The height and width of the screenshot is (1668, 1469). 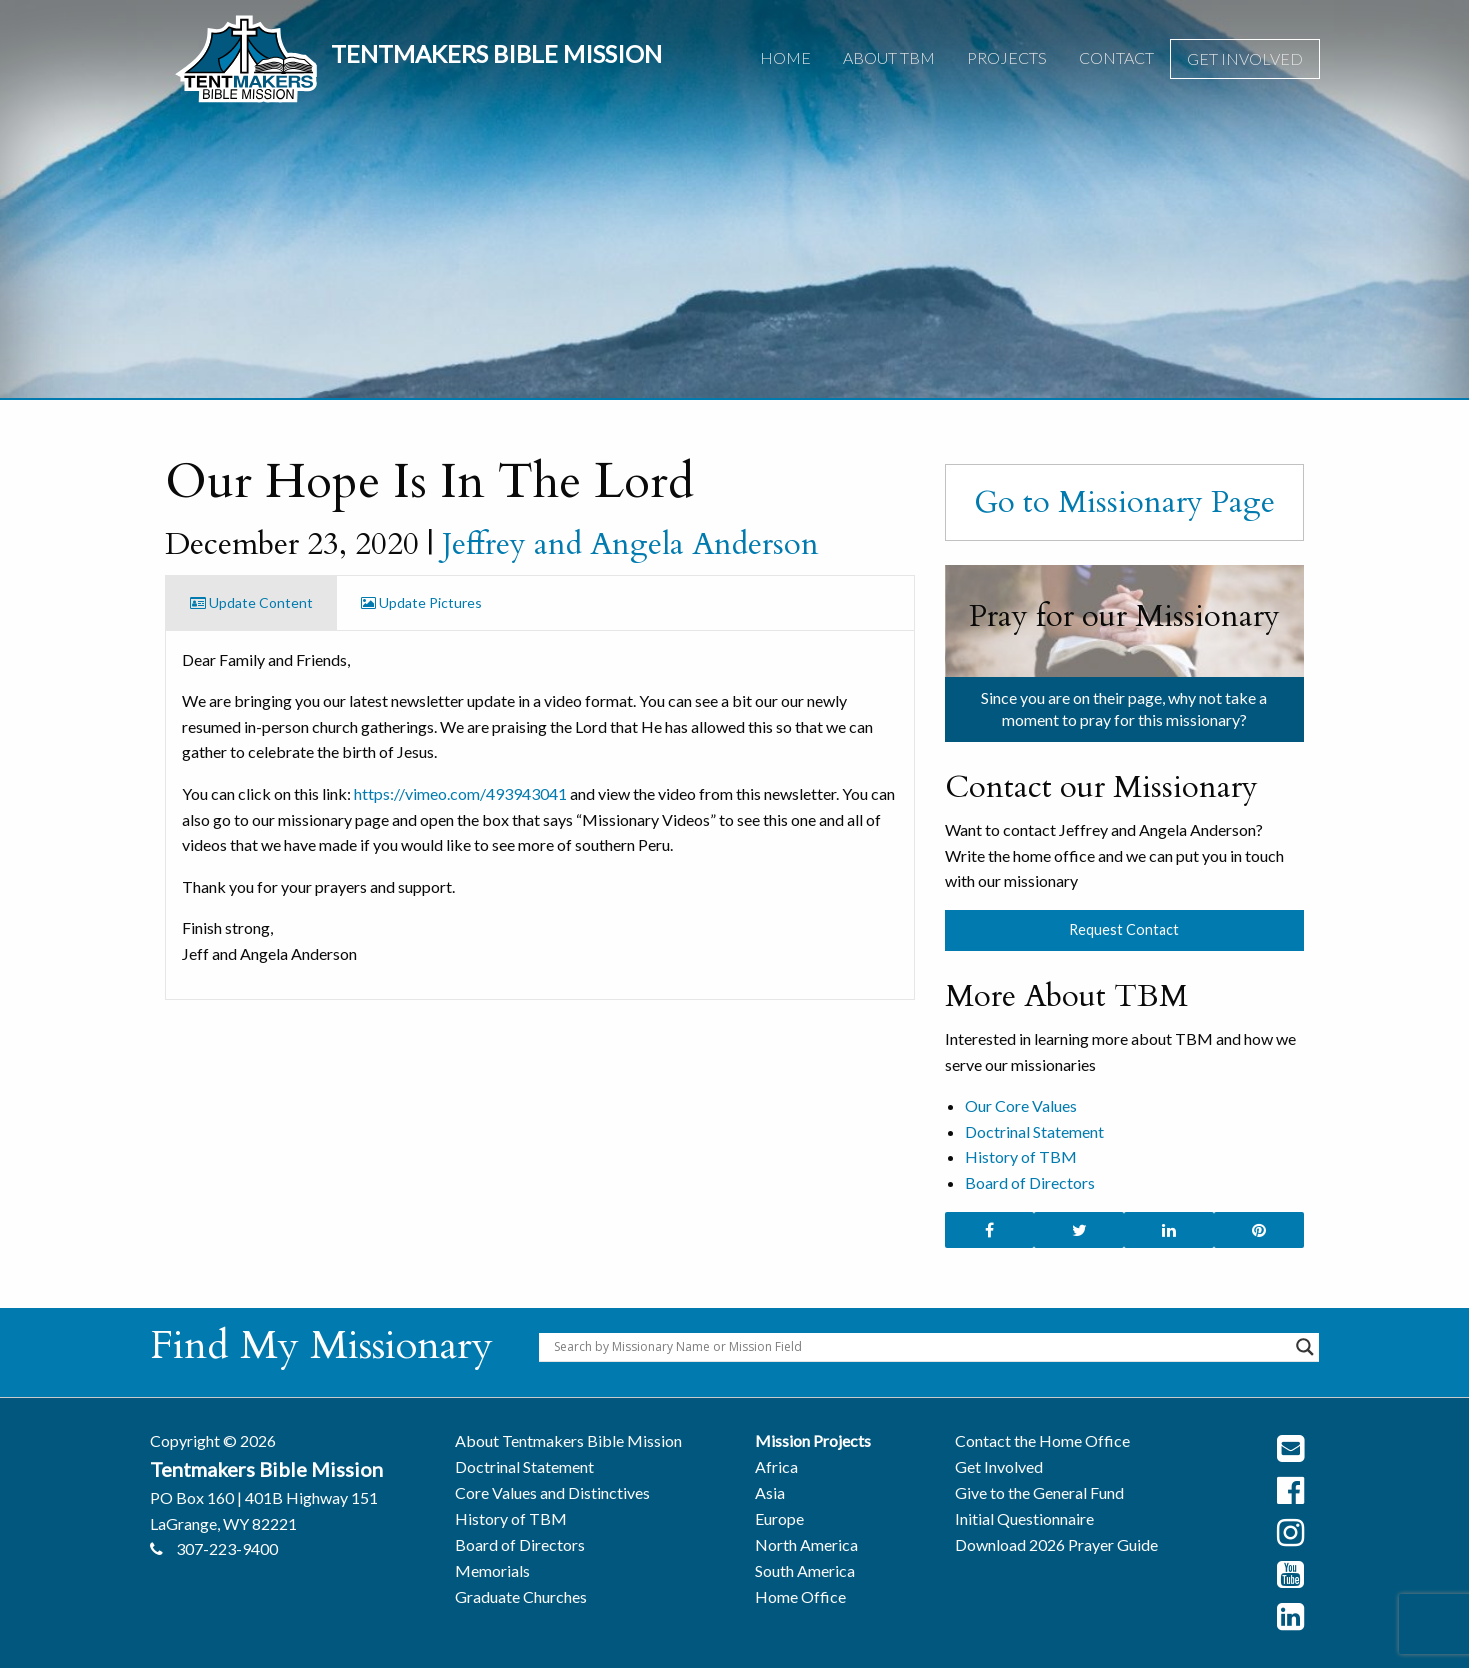 What do you see at coordinates (1124, 502) in the screenshot?
I see `Go to Missionary Page` at bounding box center [1124, 502].